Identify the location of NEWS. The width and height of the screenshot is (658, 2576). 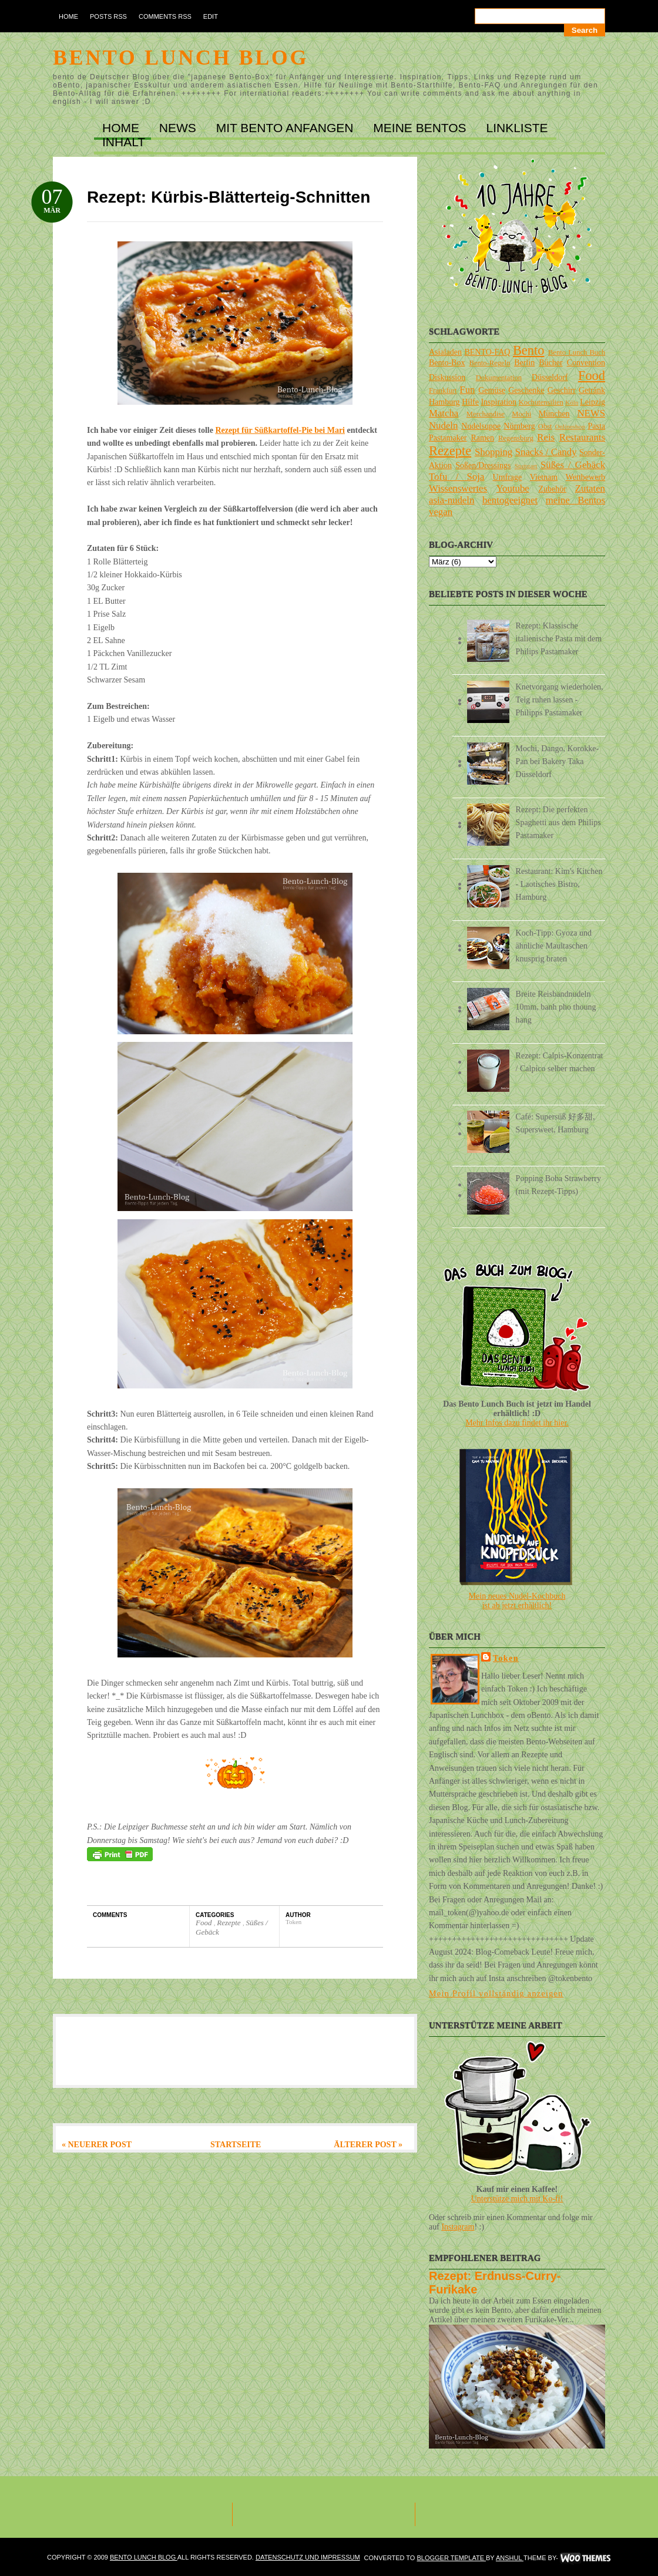
(179, 127).